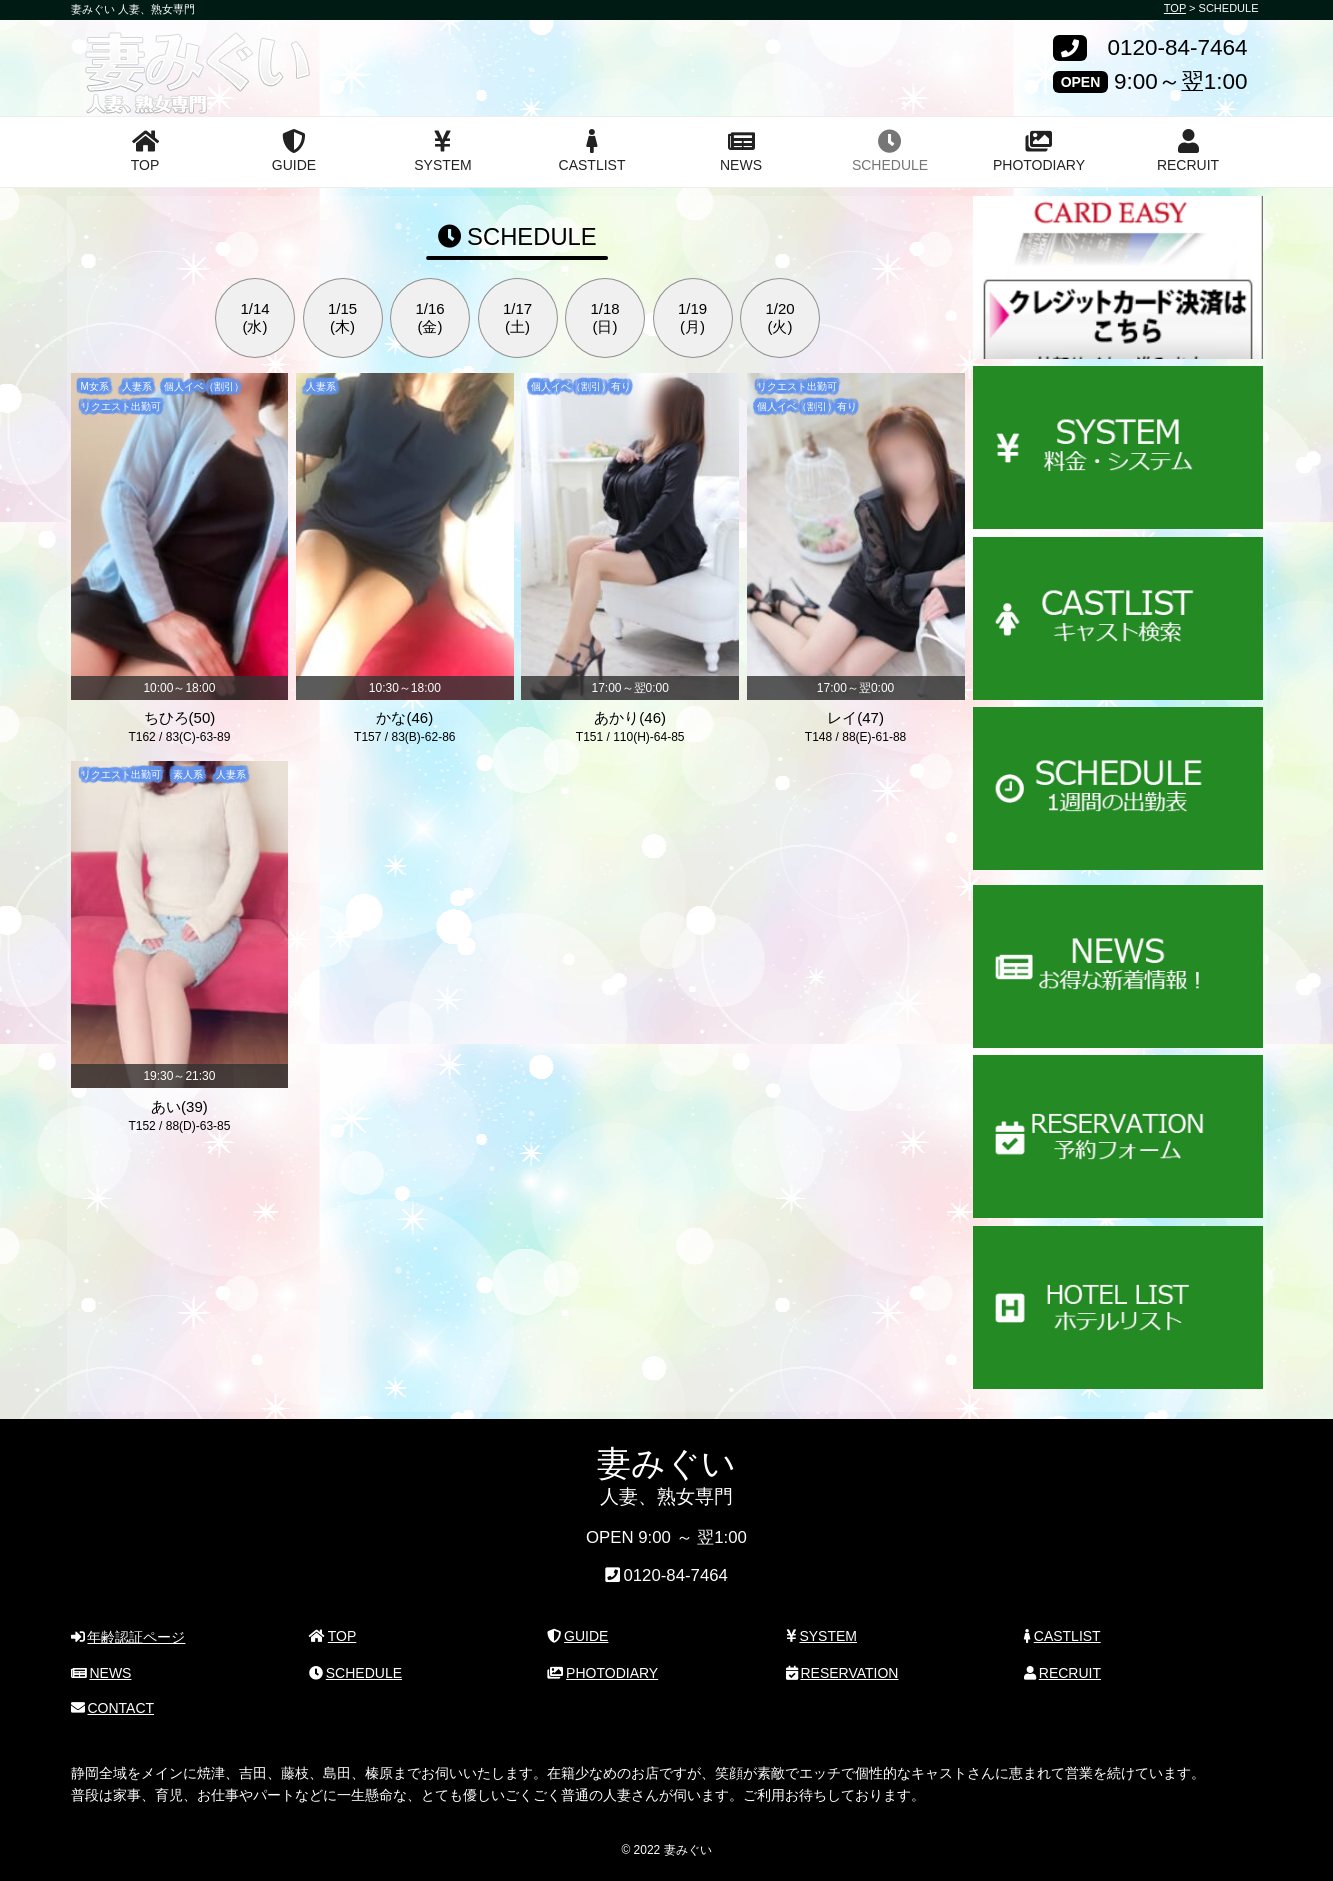 This screenshot has width=1333, height=1881. Describe the element at coordinates (692, 317) in the screenshot. I see `1/19(月)` at that location.